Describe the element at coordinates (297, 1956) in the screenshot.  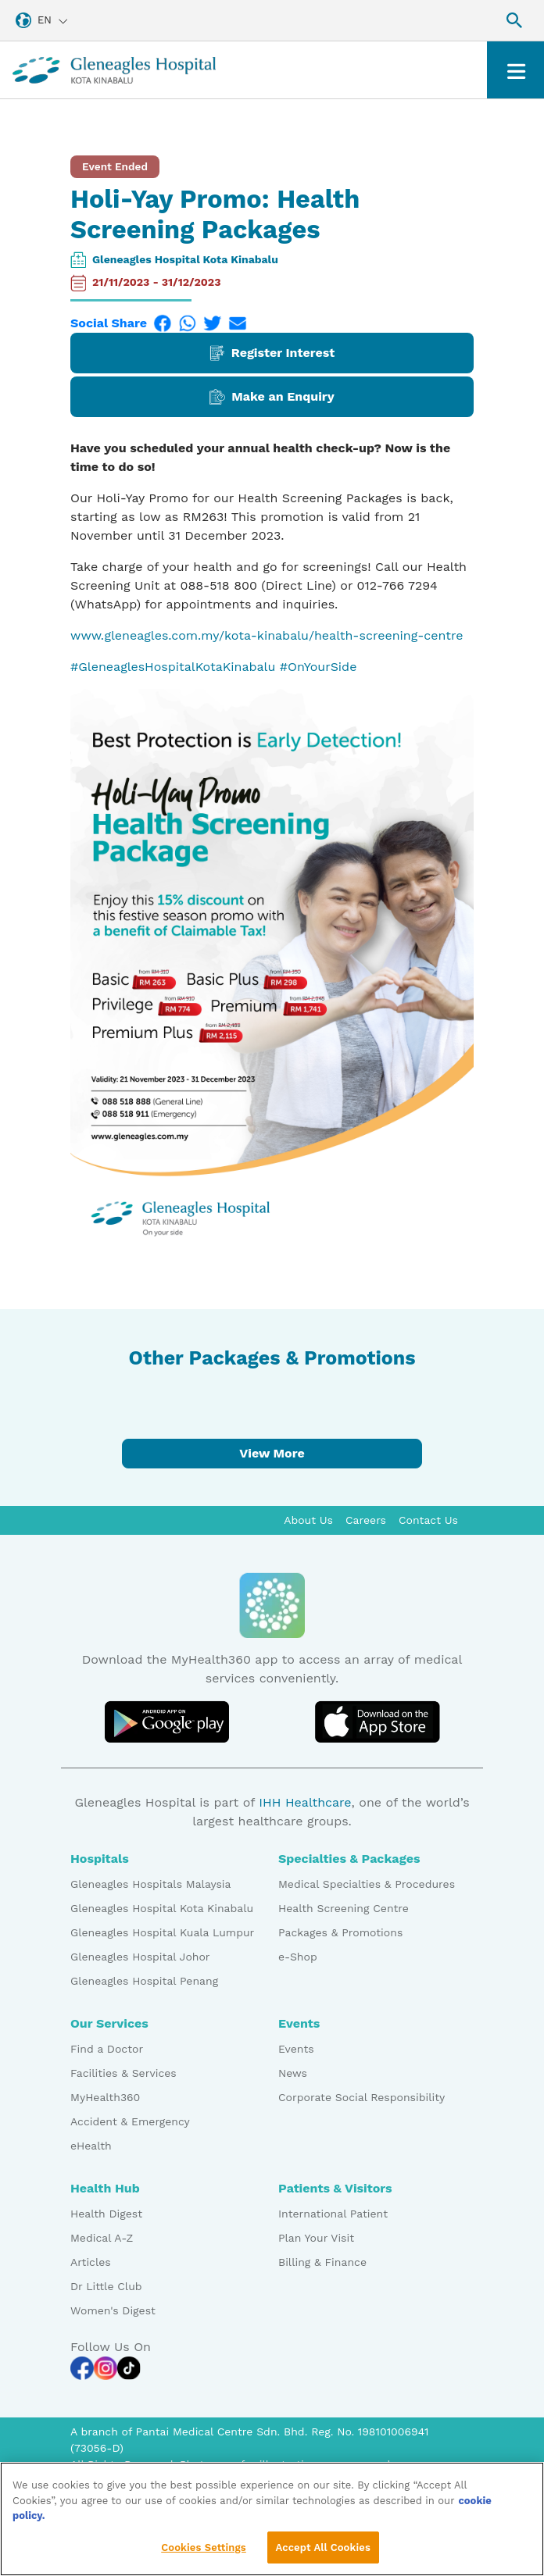
I see `e-Shop` at that location.